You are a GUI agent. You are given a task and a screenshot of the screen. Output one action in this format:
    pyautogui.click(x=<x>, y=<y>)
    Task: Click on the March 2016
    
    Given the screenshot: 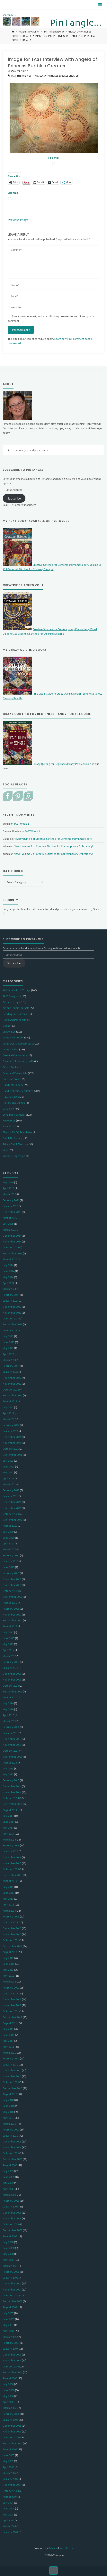 What is the action you would take?
    pyautogui.click(x=9, y=1721)
    